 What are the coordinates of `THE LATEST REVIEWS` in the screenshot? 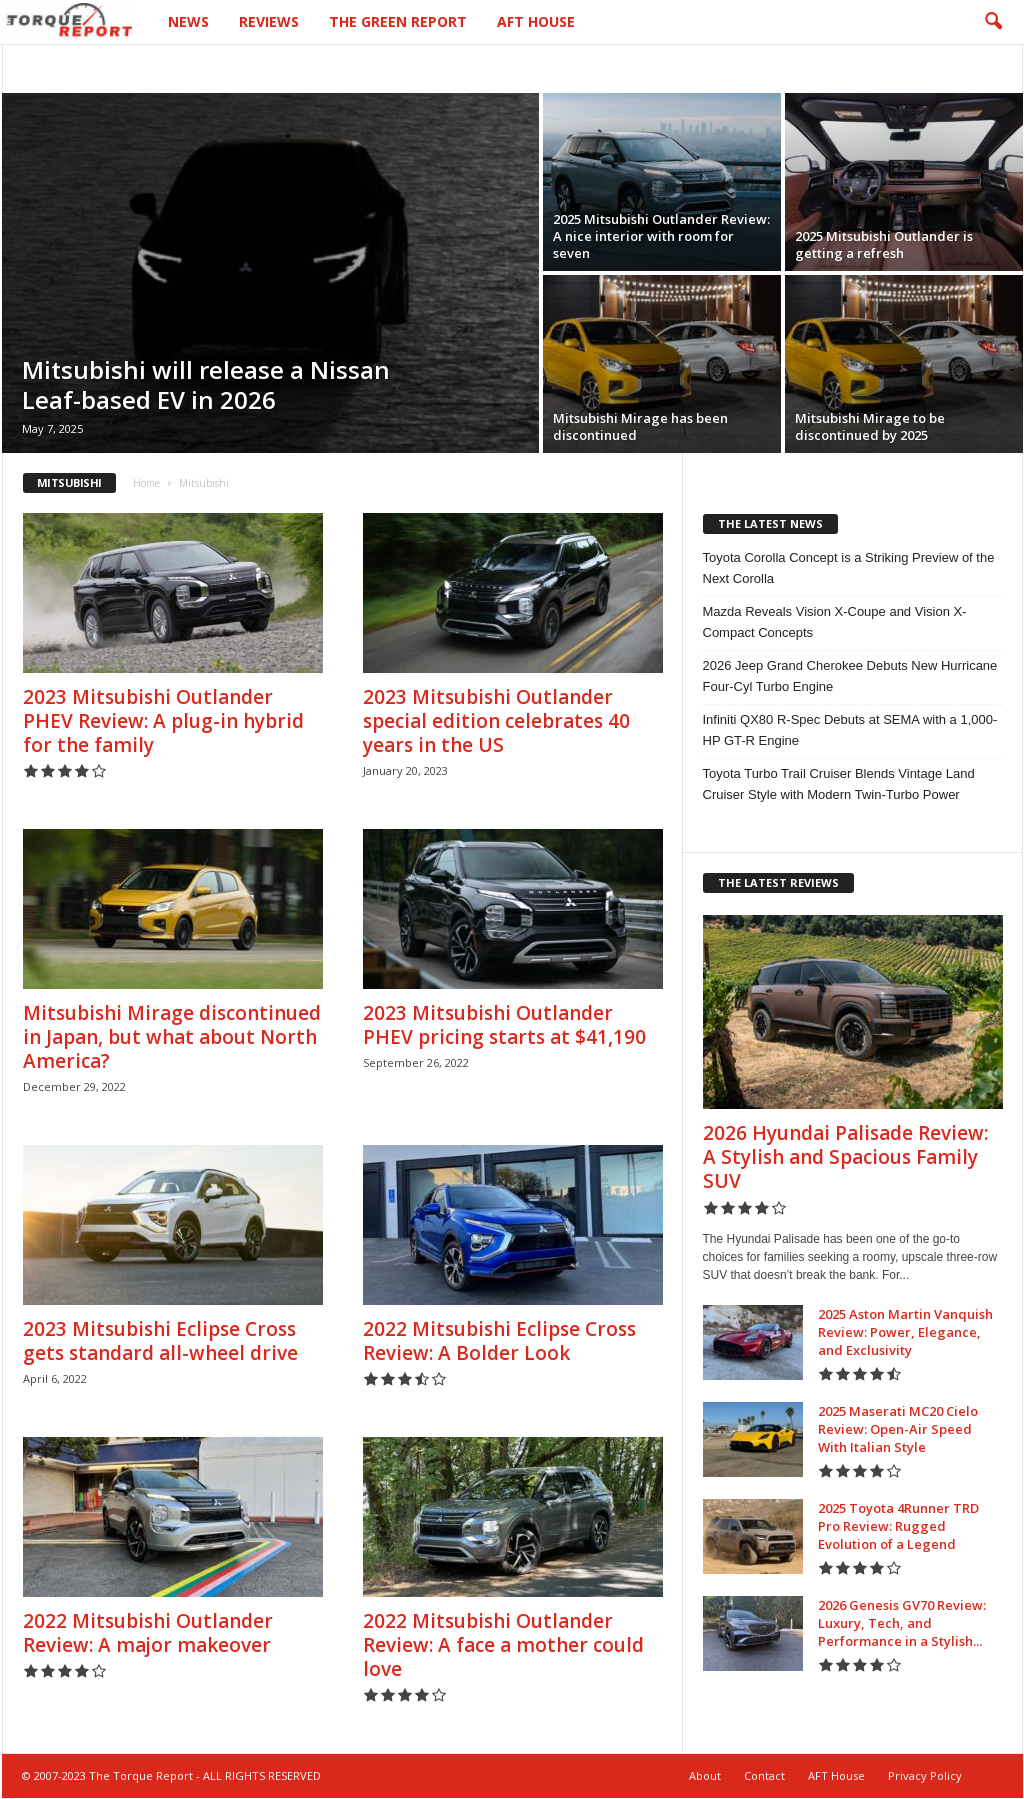 It's located at (778, 882).